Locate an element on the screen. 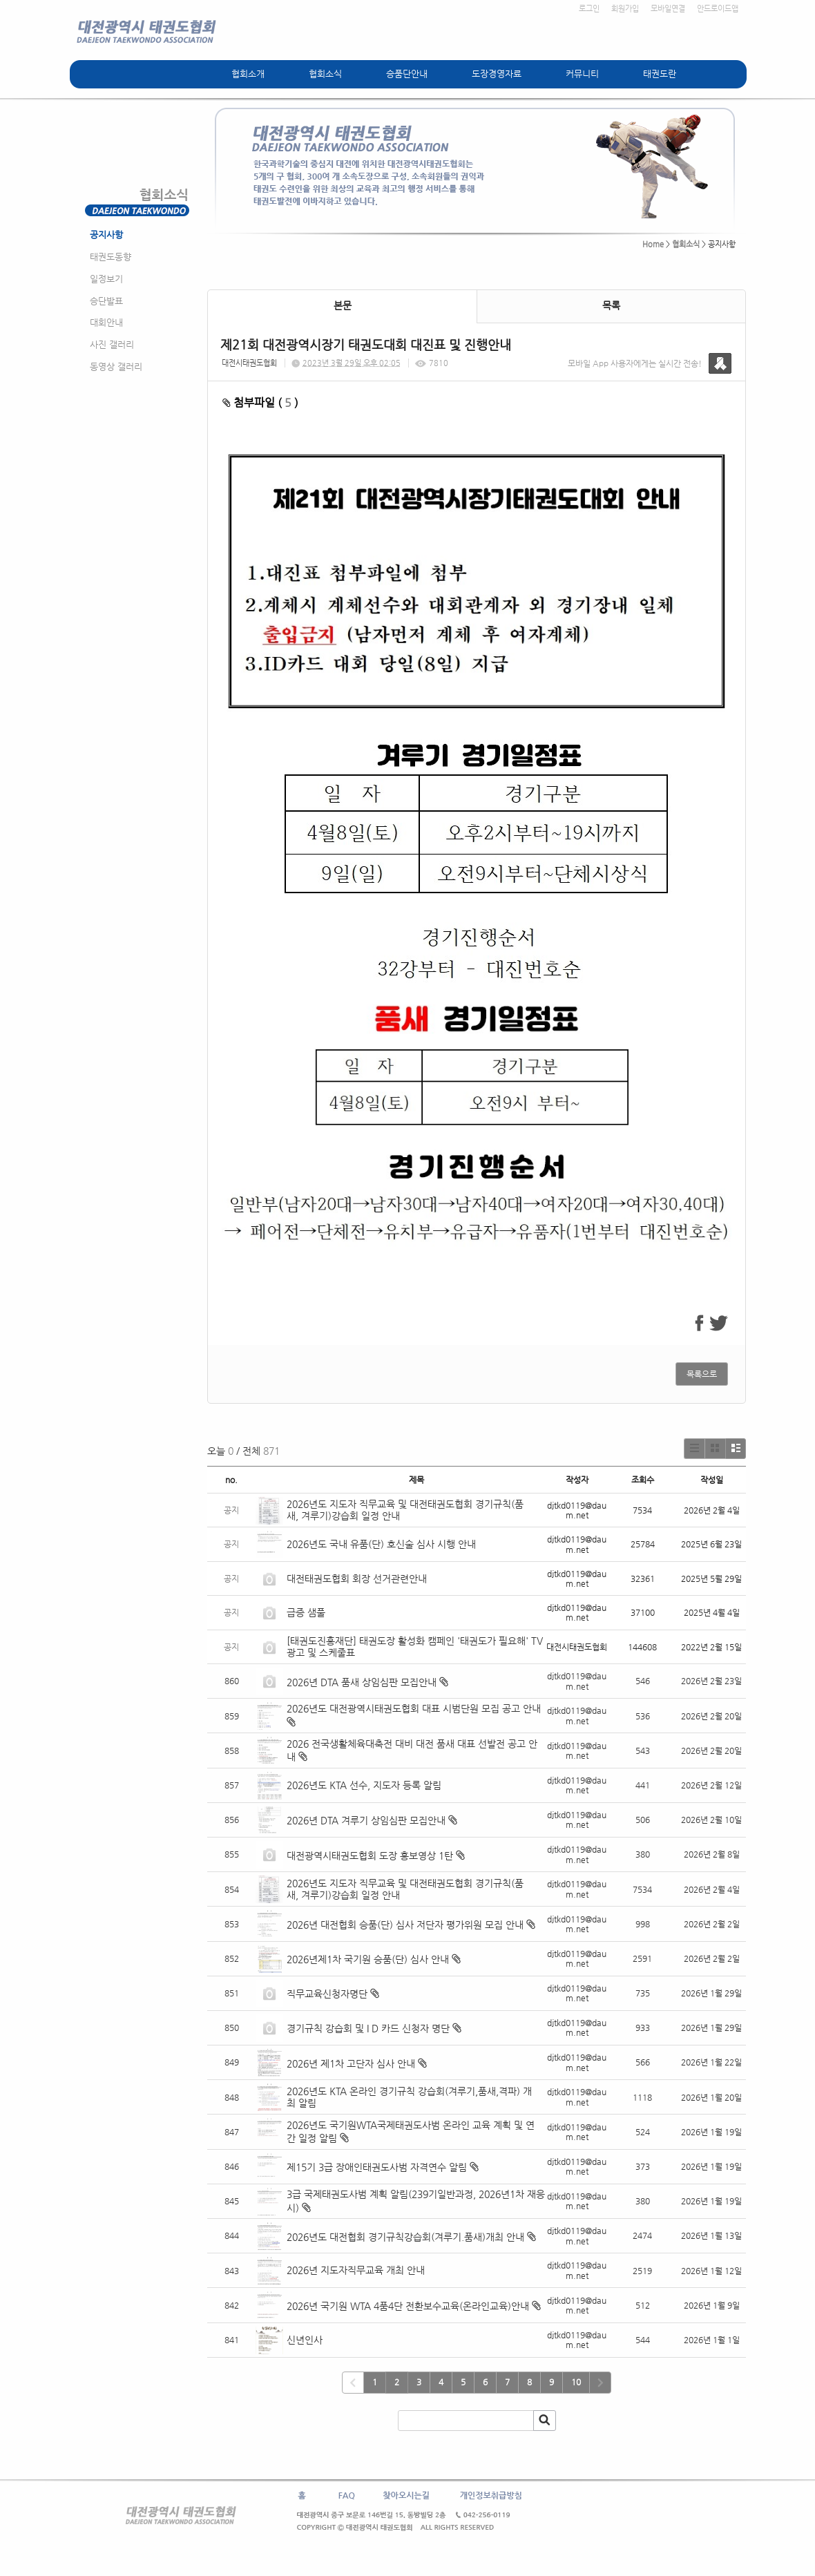  협회소식 is located at coordinates (325, 73).